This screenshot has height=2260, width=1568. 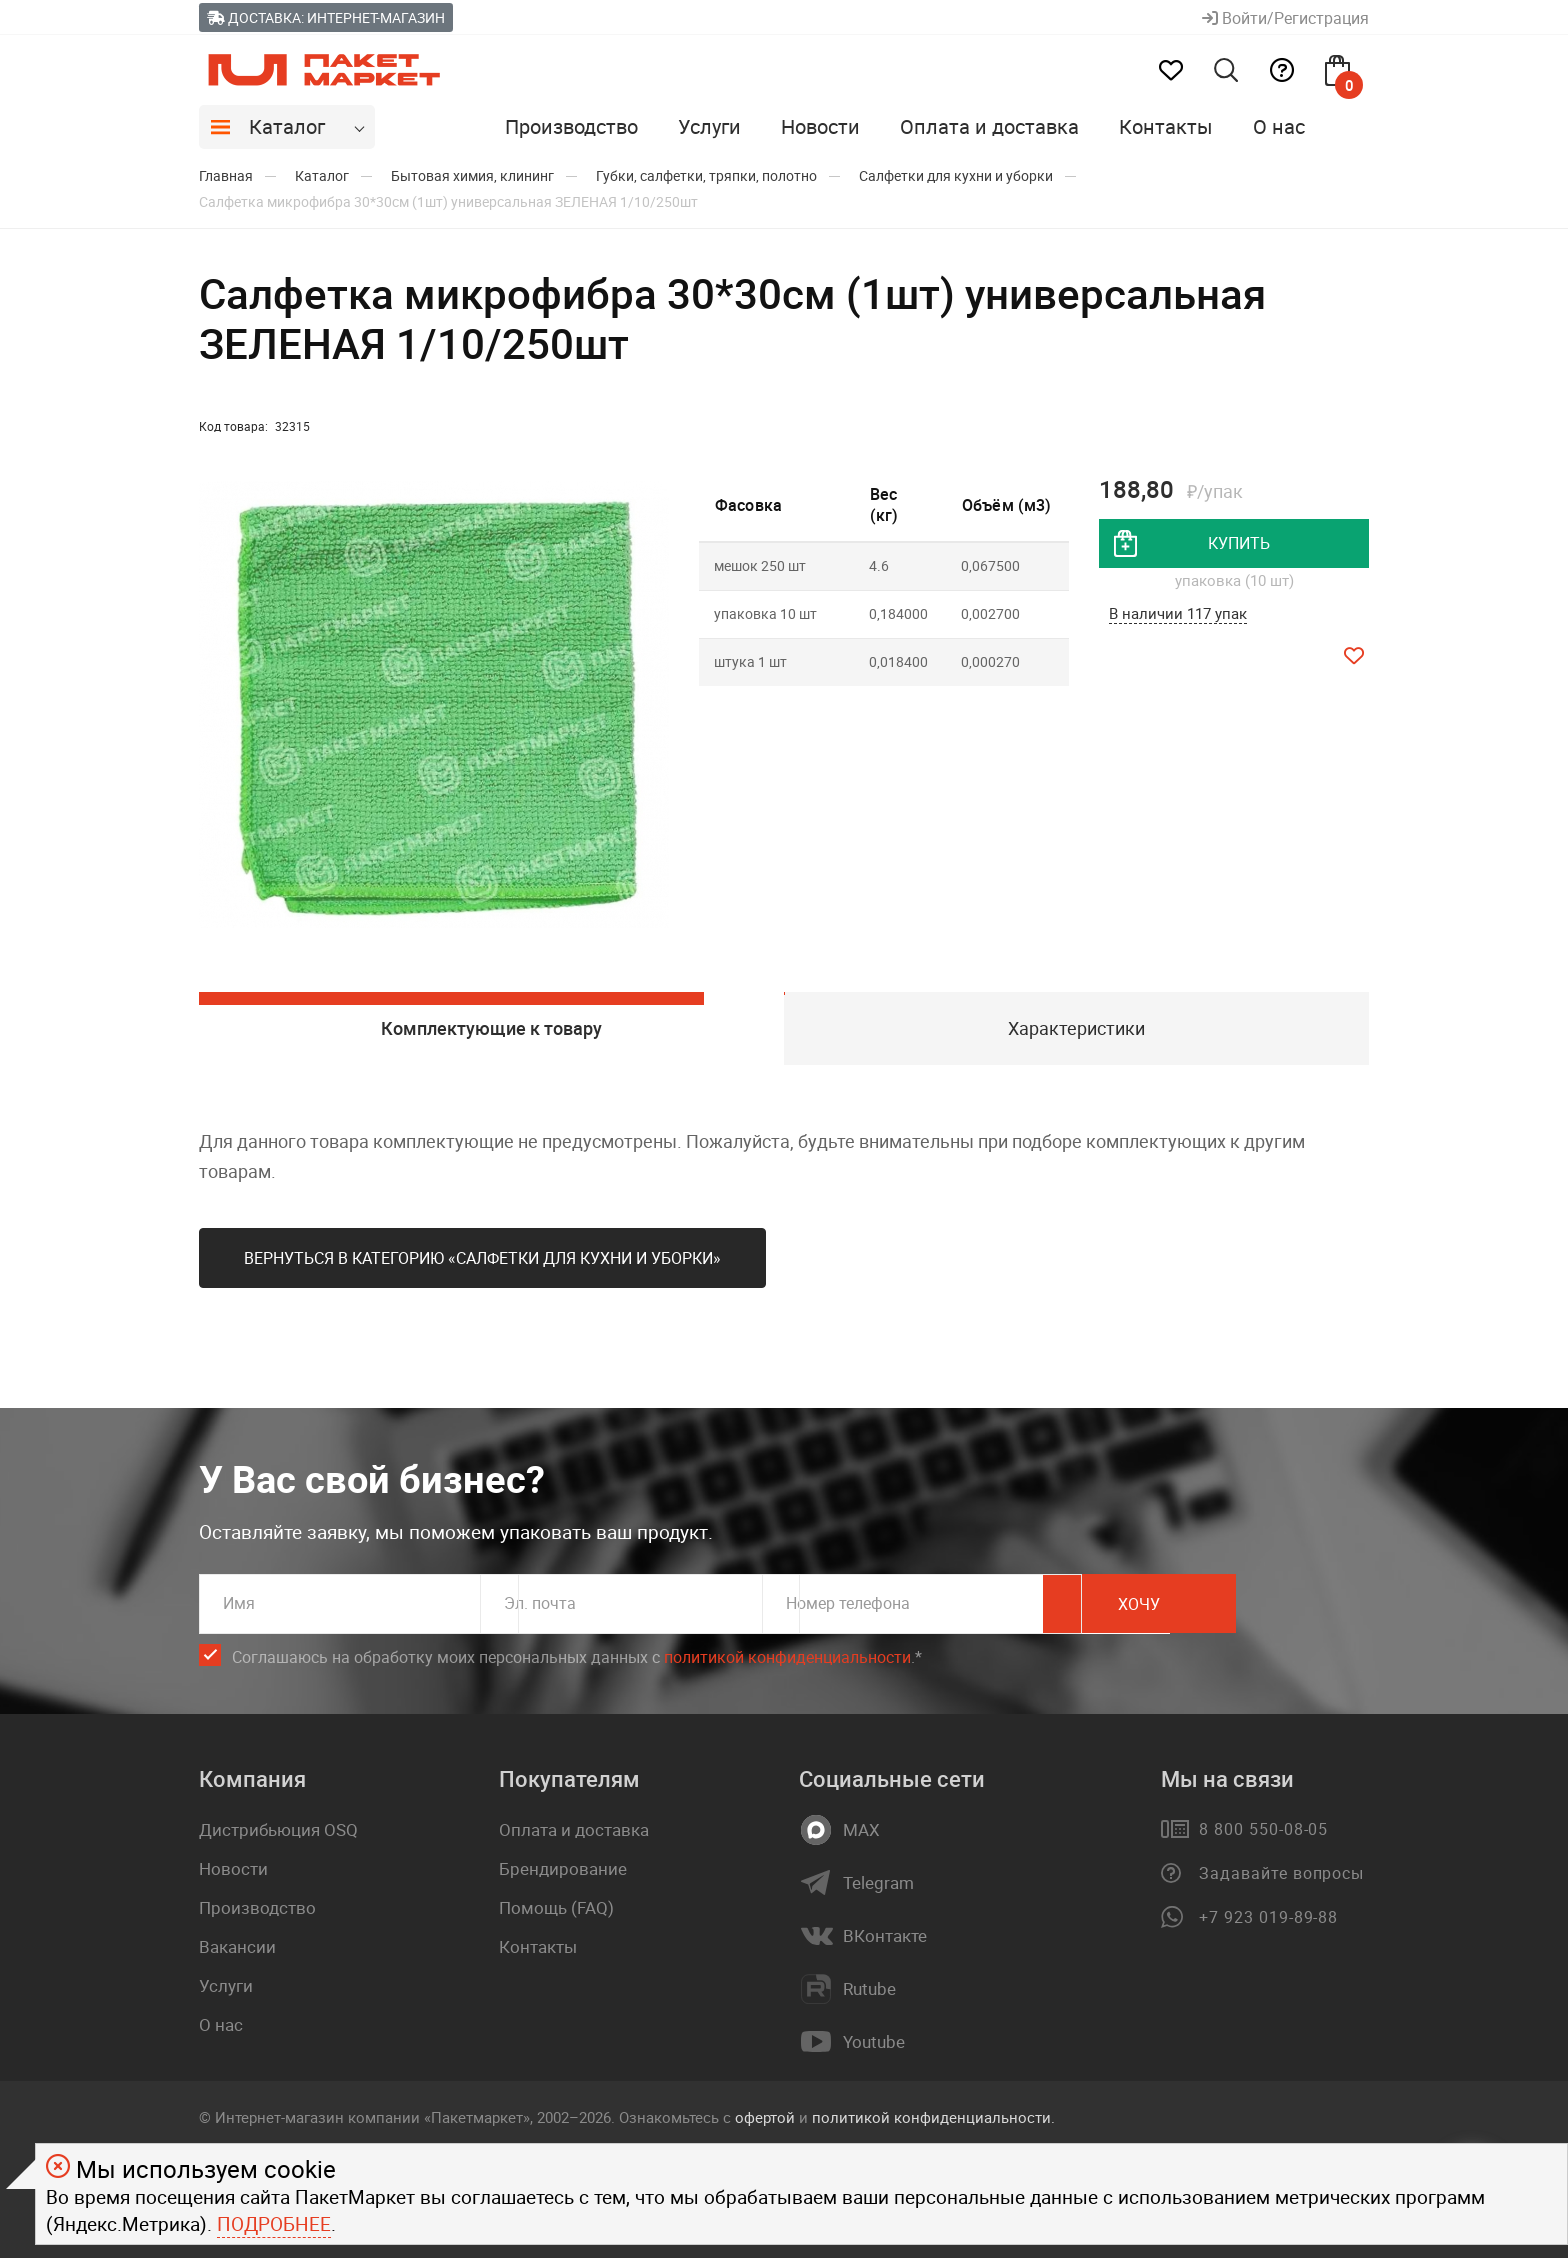 I want to click on Rutube, so click(x=869, y=1992).